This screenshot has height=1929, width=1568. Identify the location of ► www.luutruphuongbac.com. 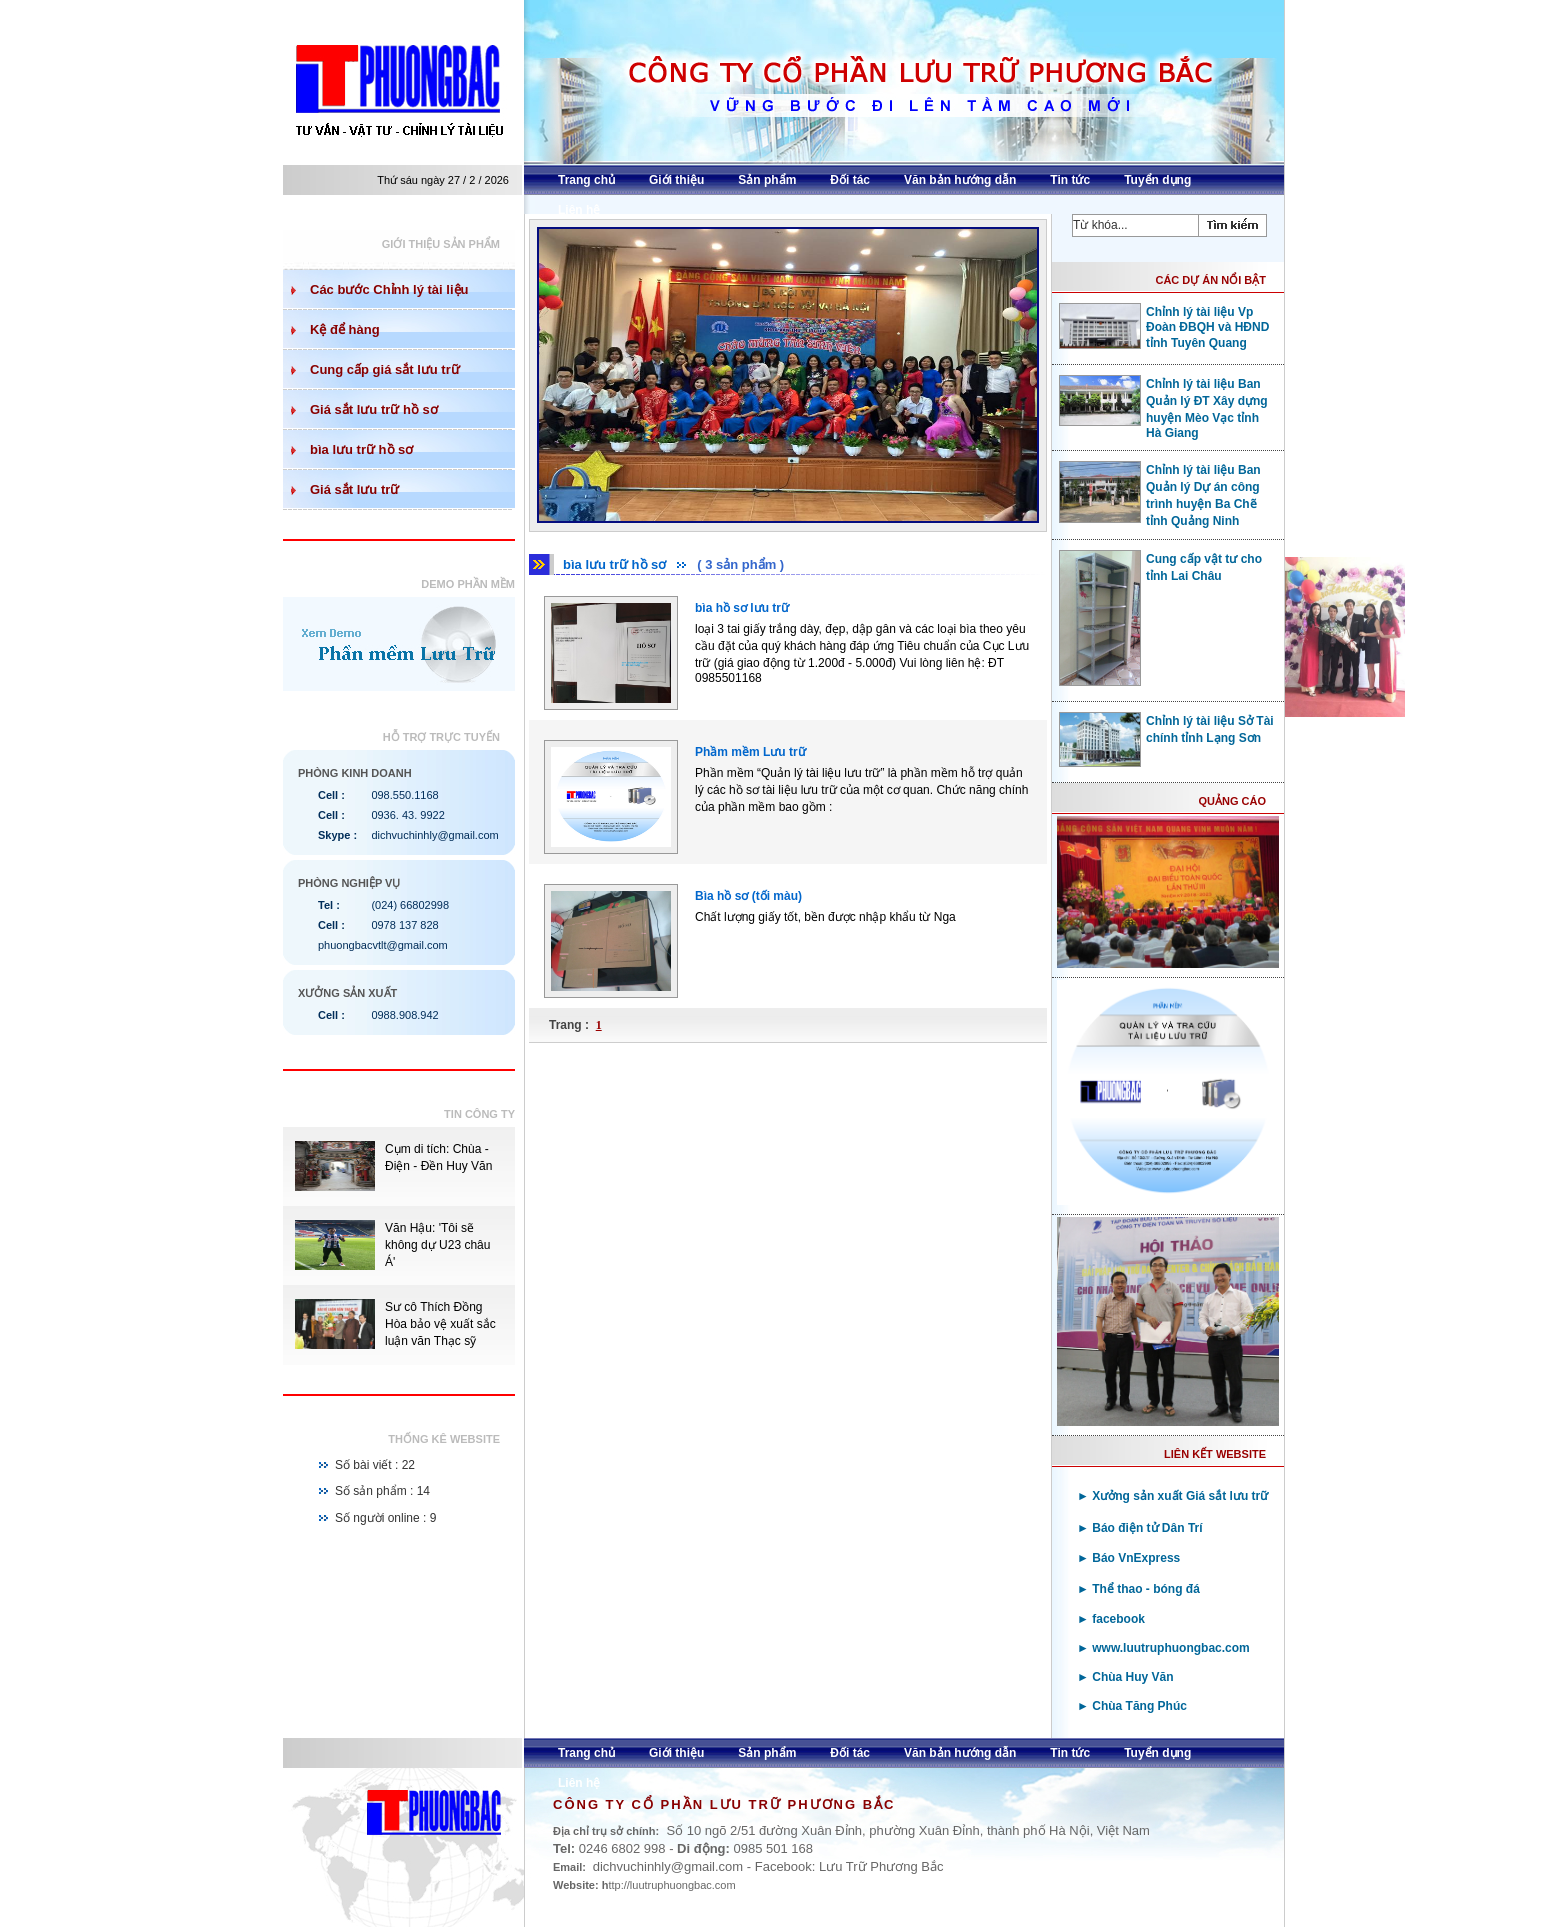
(1163, 1648).